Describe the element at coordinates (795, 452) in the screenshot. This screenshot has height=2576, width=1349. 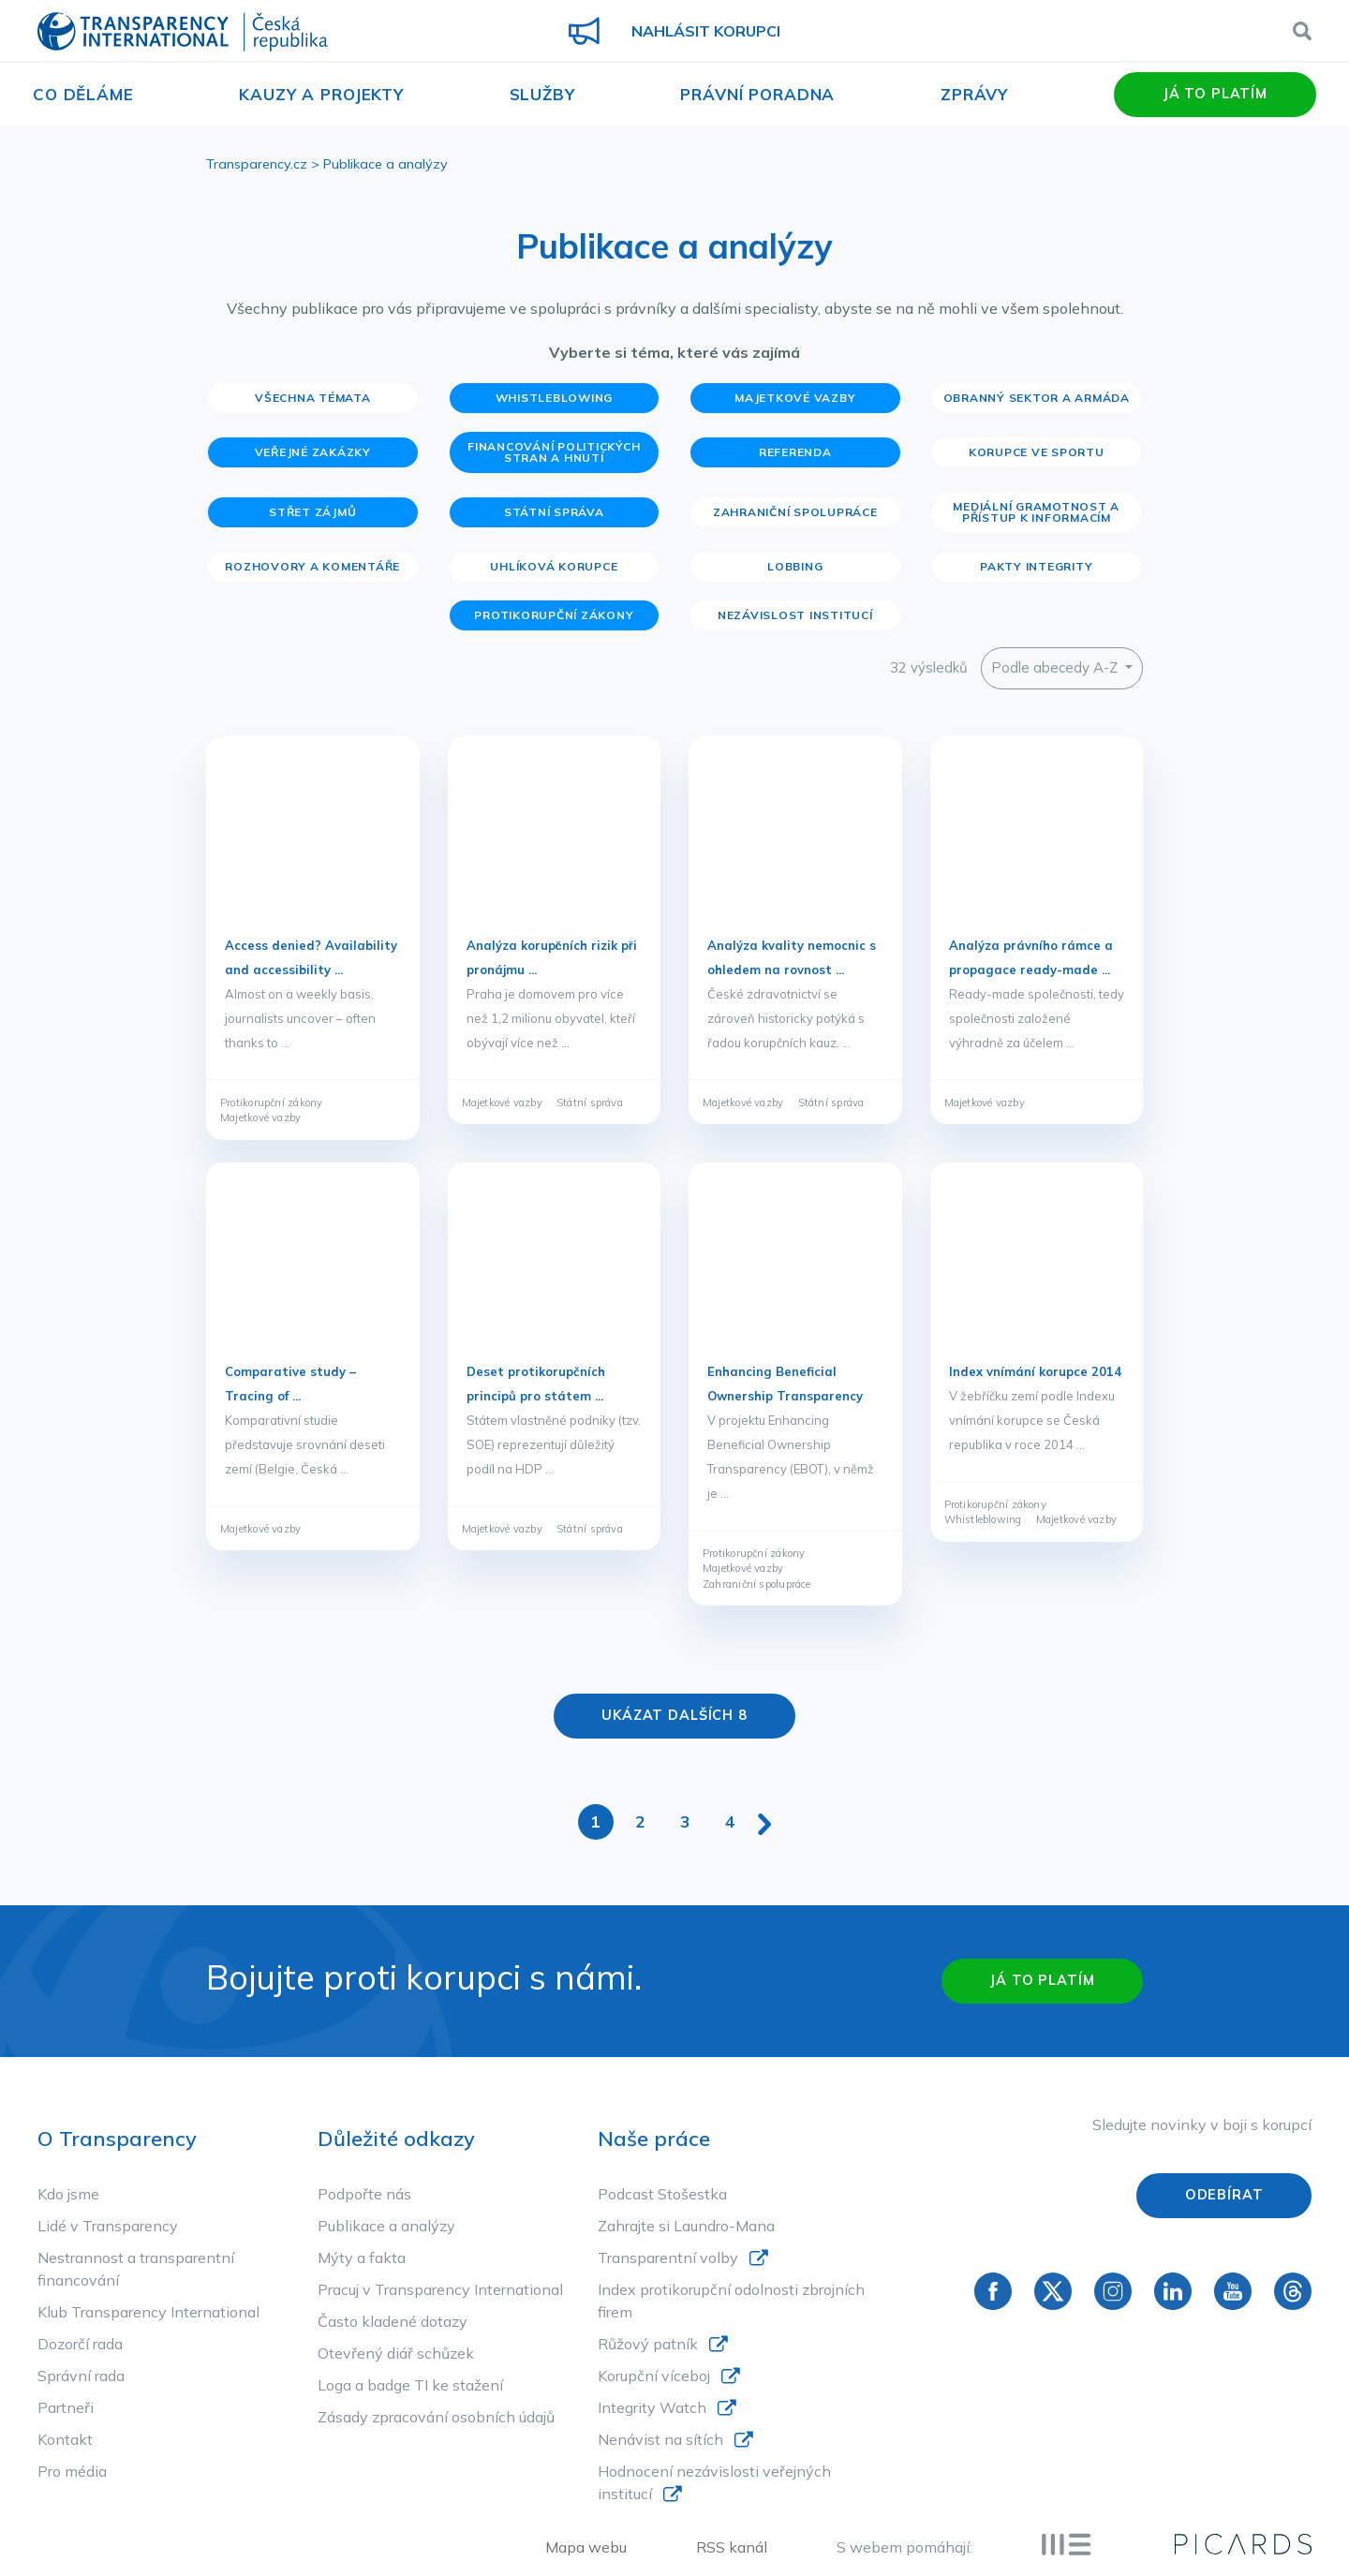
I see `Referenda` at that location.